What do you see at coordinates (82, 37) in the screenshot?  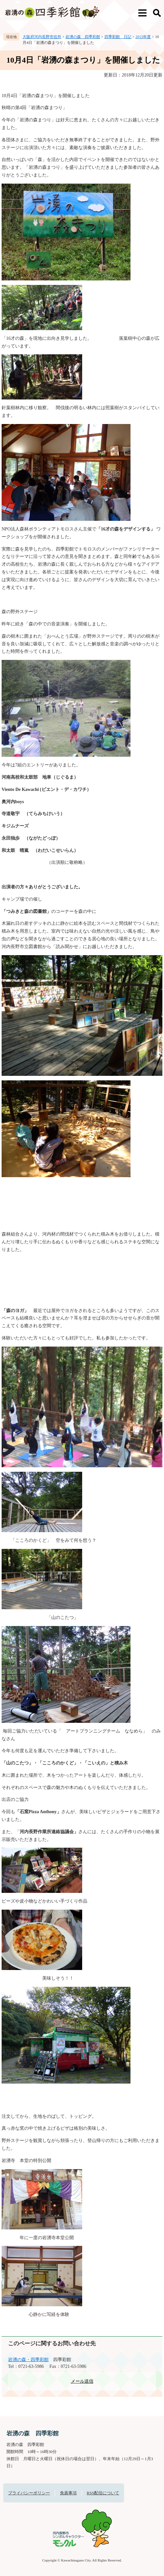 I see `岩湧の森 四季彩館` at bounding box center [82, 37].